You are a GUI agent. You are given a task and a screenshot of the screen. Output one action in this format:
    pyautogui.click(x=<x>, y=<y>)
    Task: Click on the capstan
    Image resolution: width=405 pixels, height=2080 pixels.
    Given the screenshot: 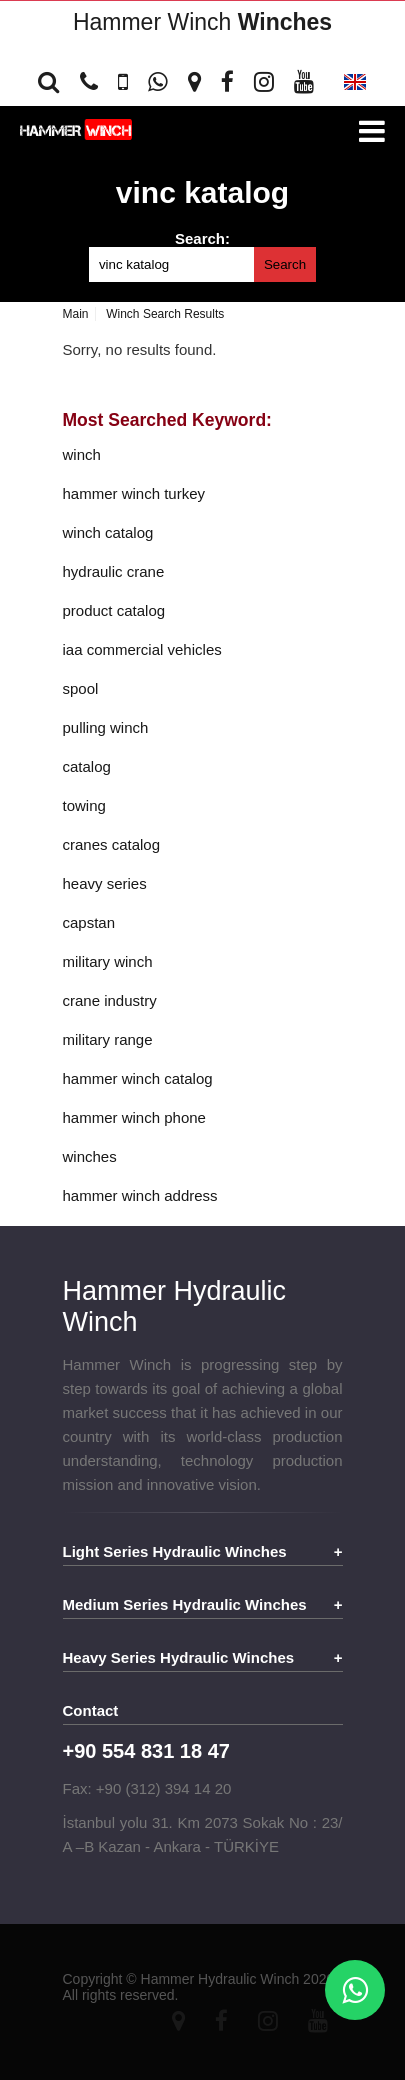 What is the action you would take?
    pyautogui.click(x=89, y=922)
    